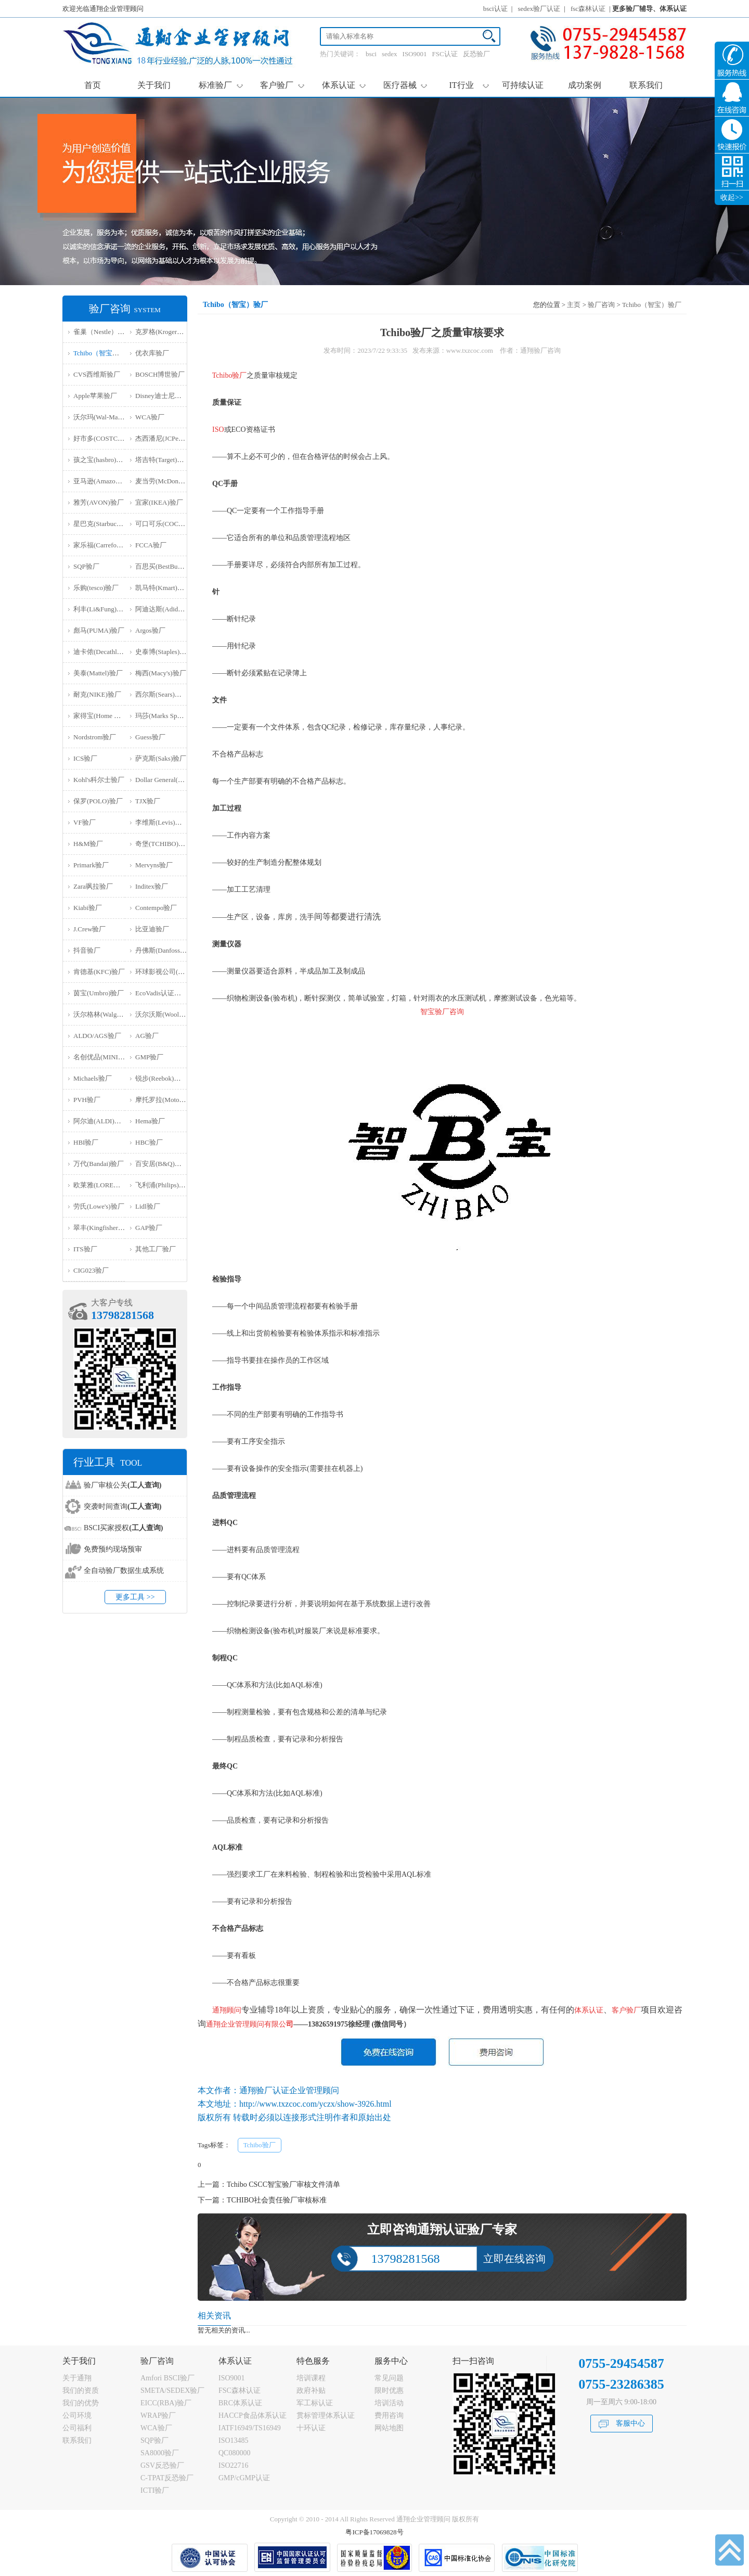  Describe the element at coordinates (234, 2453) in the screenshot. I see `QC080000` at that location.